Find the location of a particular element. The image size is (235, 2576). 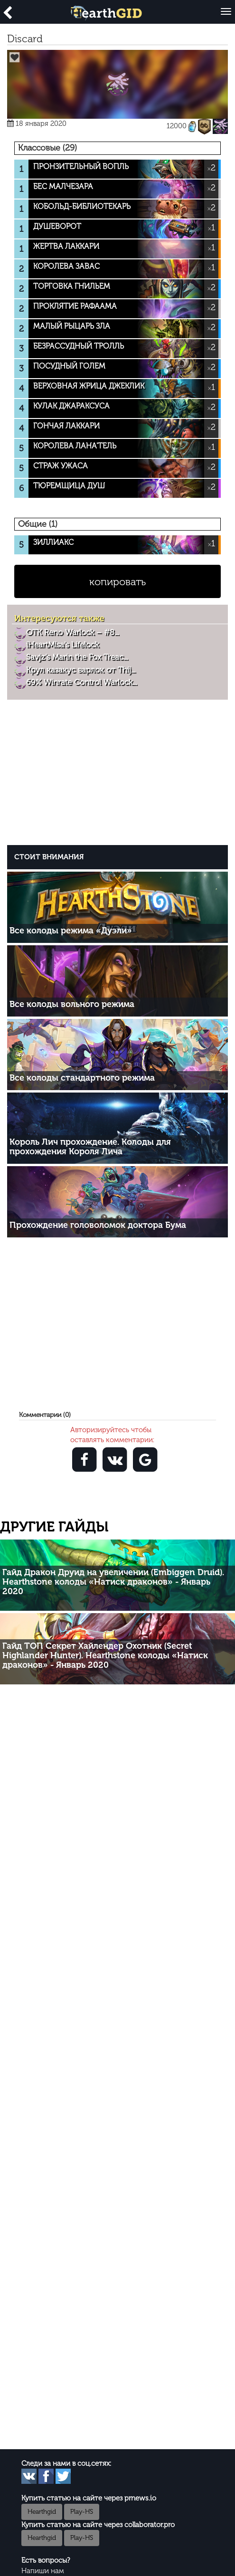

Play-HS is located at coordinates (81, 2512).